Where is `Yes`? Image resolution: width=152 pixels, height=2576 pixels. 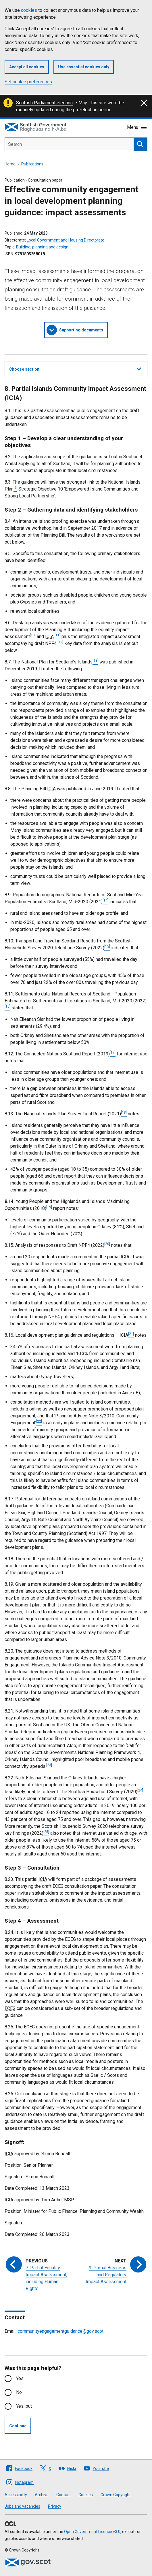
Yes is located at coordinates (20, 2378).